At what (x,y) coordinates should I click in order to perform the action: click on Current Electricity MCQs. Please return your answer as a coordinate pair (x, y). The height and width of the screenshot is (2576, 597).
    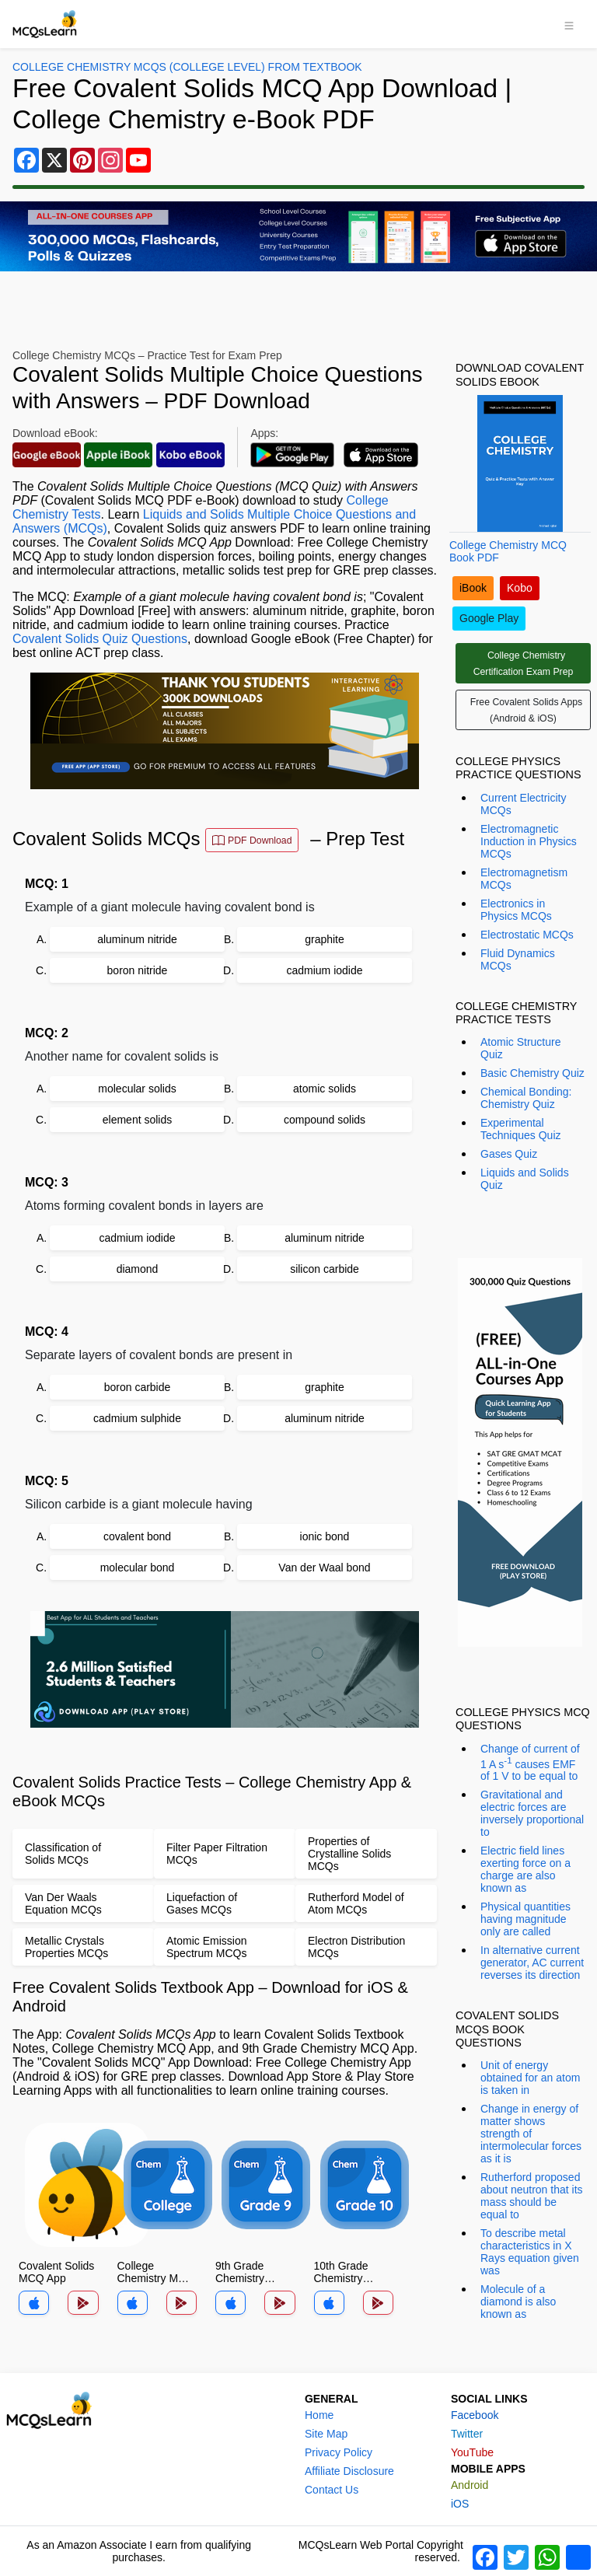
    Looking at the image, I should click on (523, 804).